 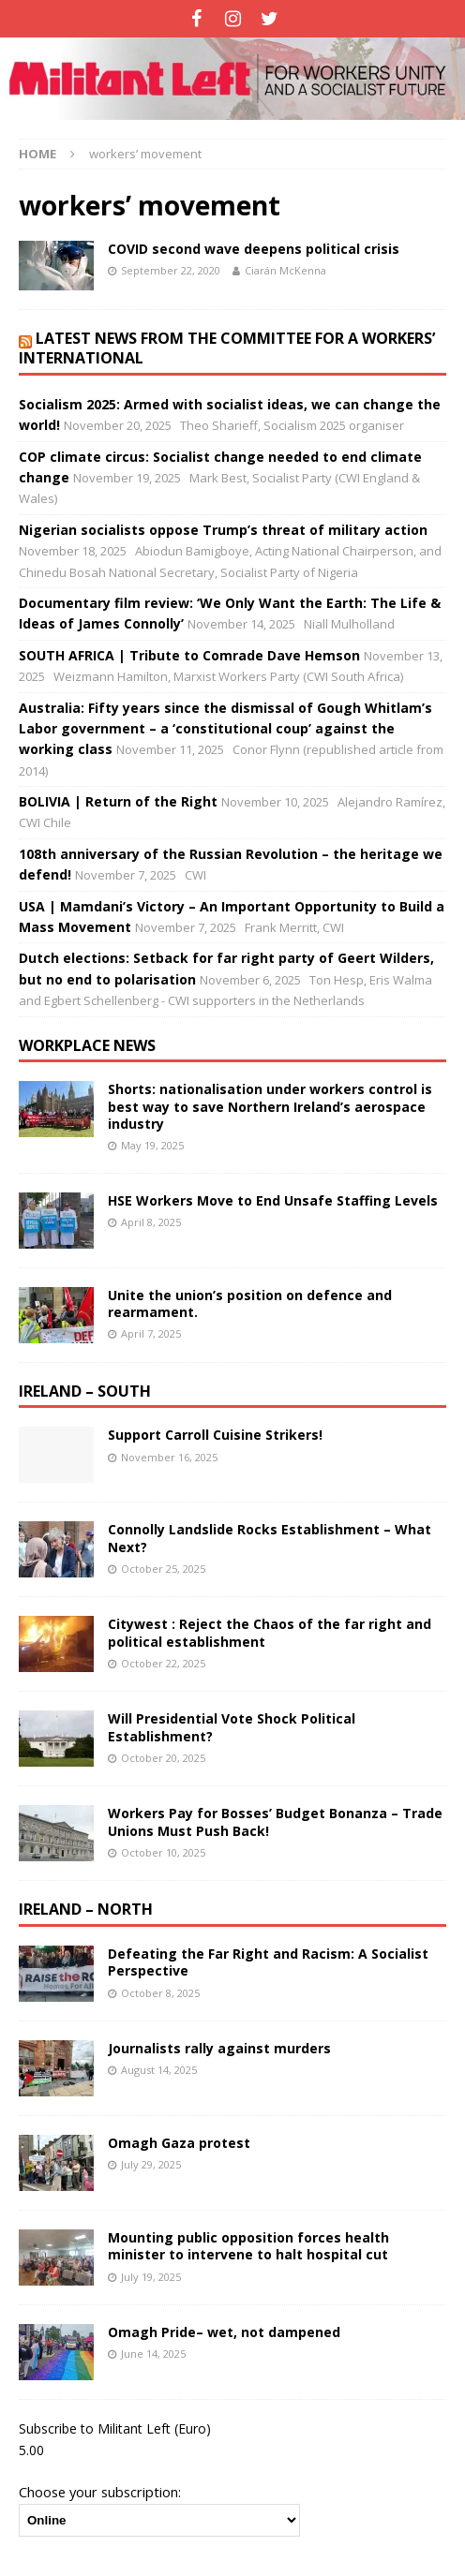 I want to click on September 22, 2020, so click(x=170, y=270).